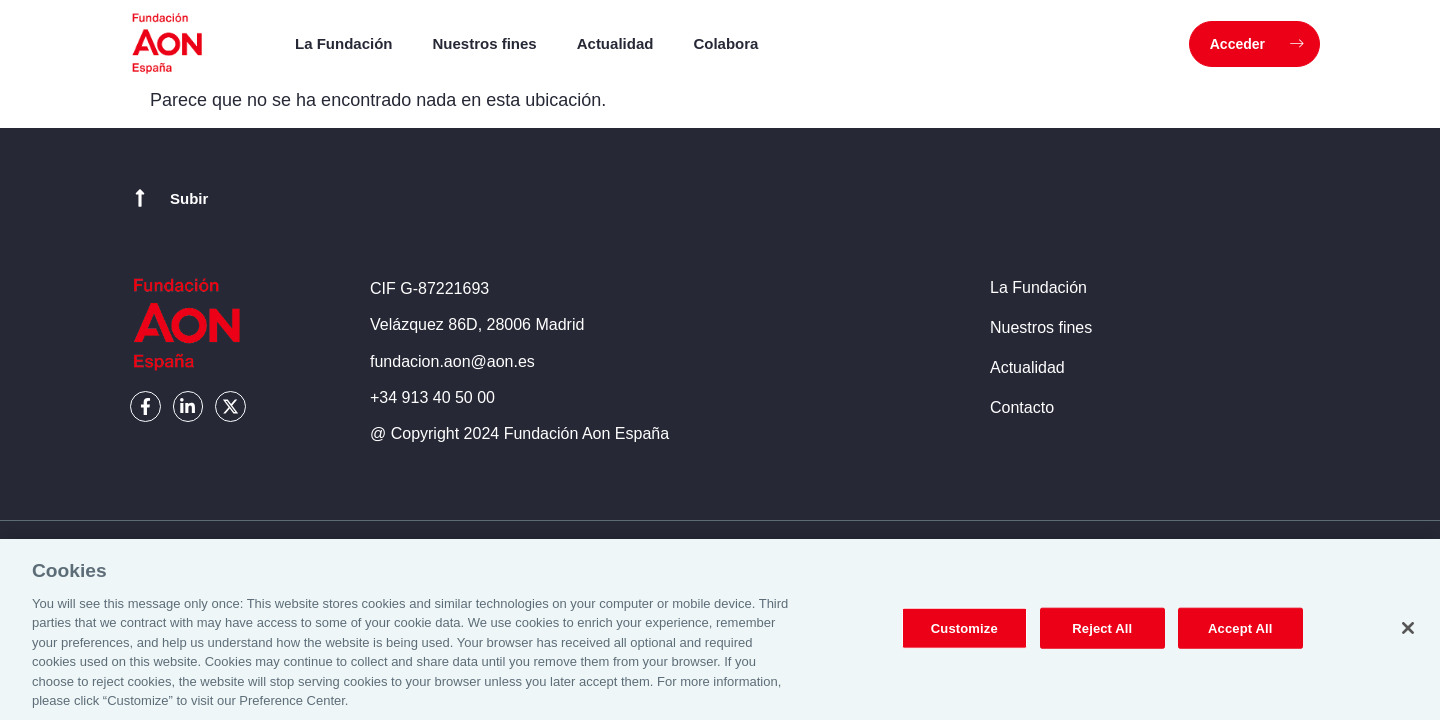 This screenshot has height=720, width=1440. What do you see at coordinates (1022, 407) in the screenshot?
I see `Contacto` at bounding box center [1022, 407].